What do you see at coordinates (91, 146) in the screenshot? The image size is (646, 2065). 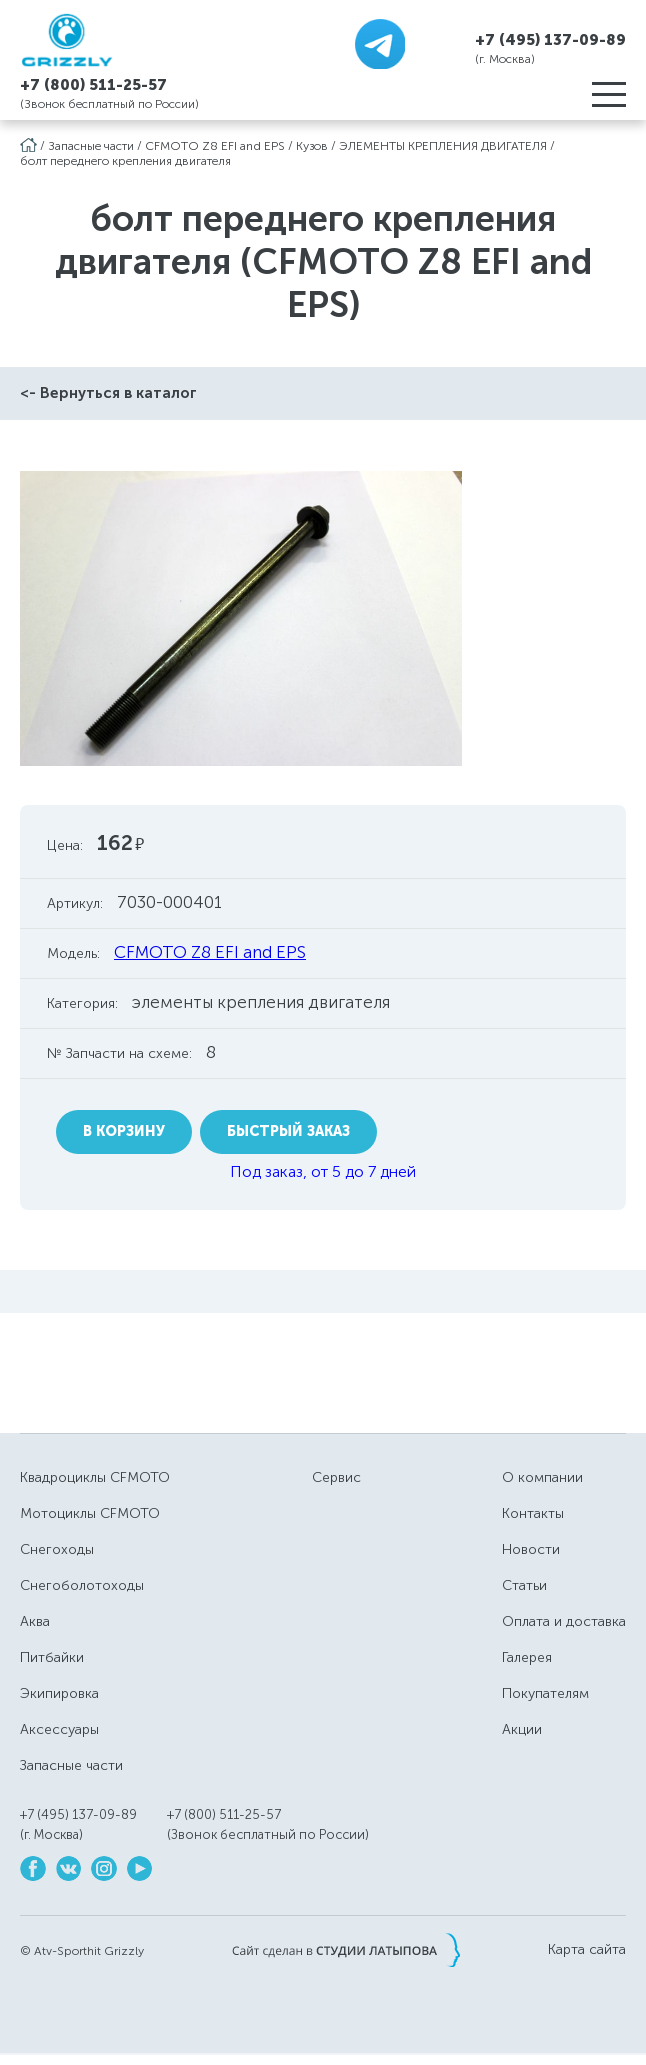 I see `Запасные части` at bounding box center [91, 146].